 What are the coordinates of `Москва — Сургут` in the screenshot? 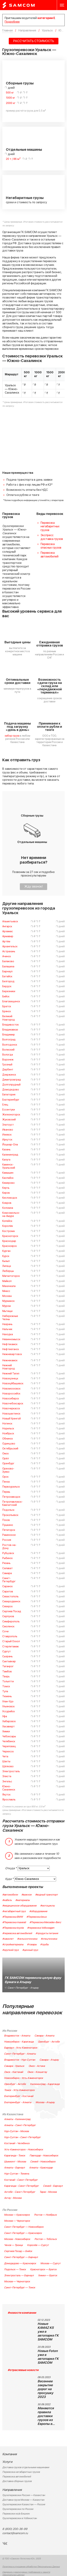 It's located at (50, 2263).